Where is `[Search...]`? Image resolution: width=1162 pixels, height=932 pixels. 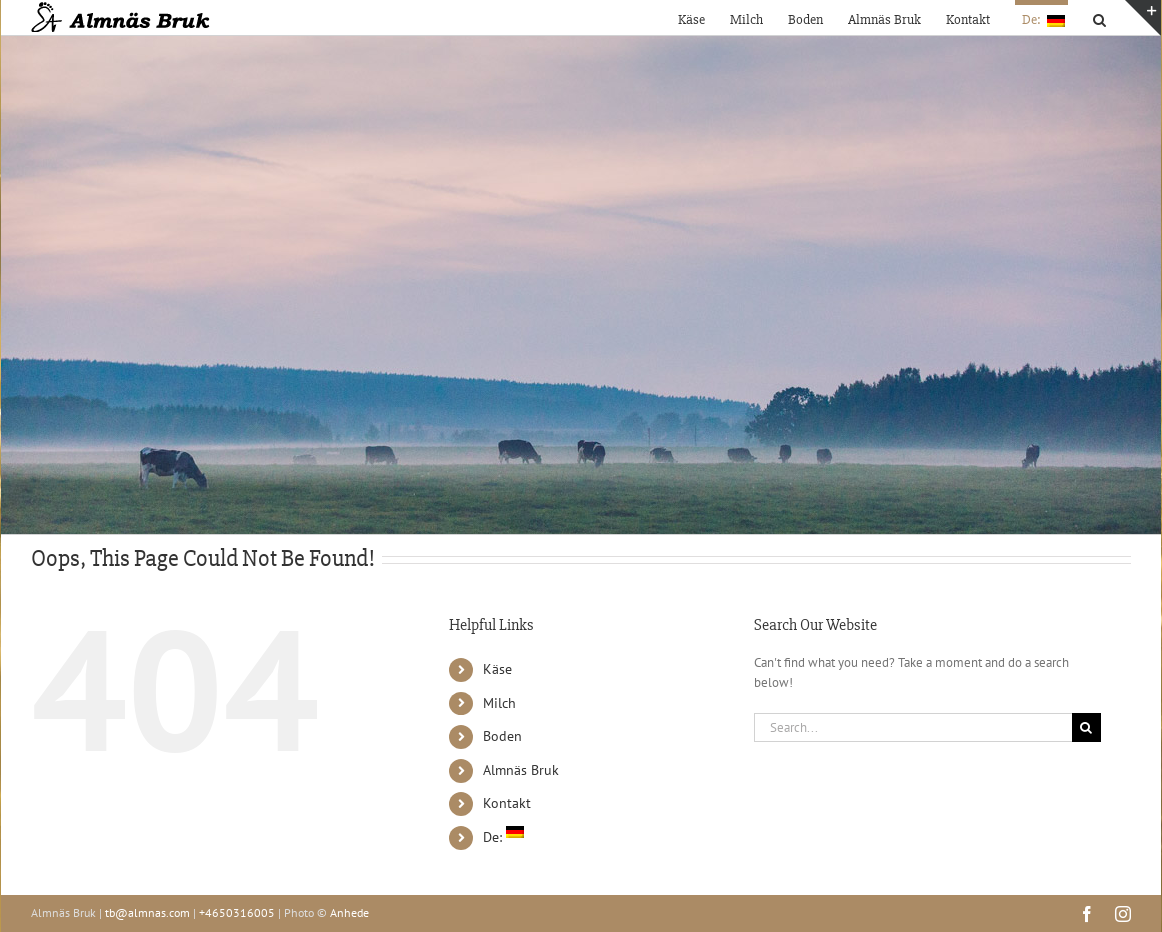
[Search...] is located at coordinates (913, 727).